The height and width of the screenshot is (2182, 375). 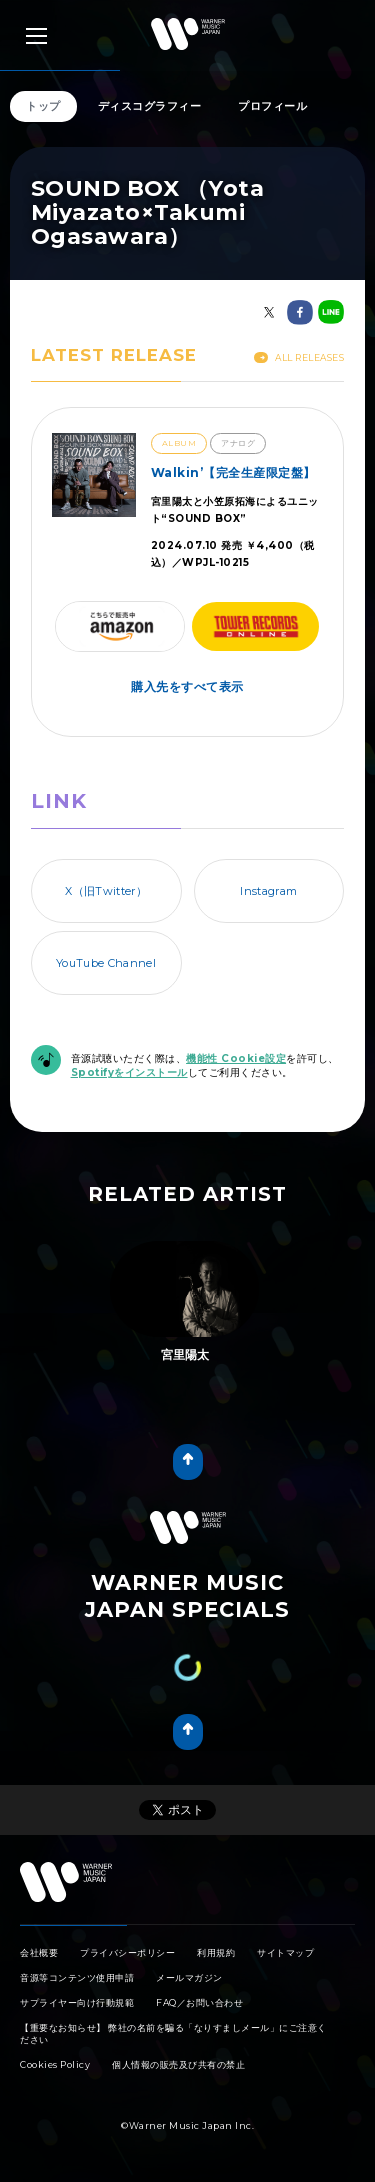 What do you see at coordinates (129, 1072) in the screenshot?
I see `Spotifyをインストール` at bounding box center [129, 1072].